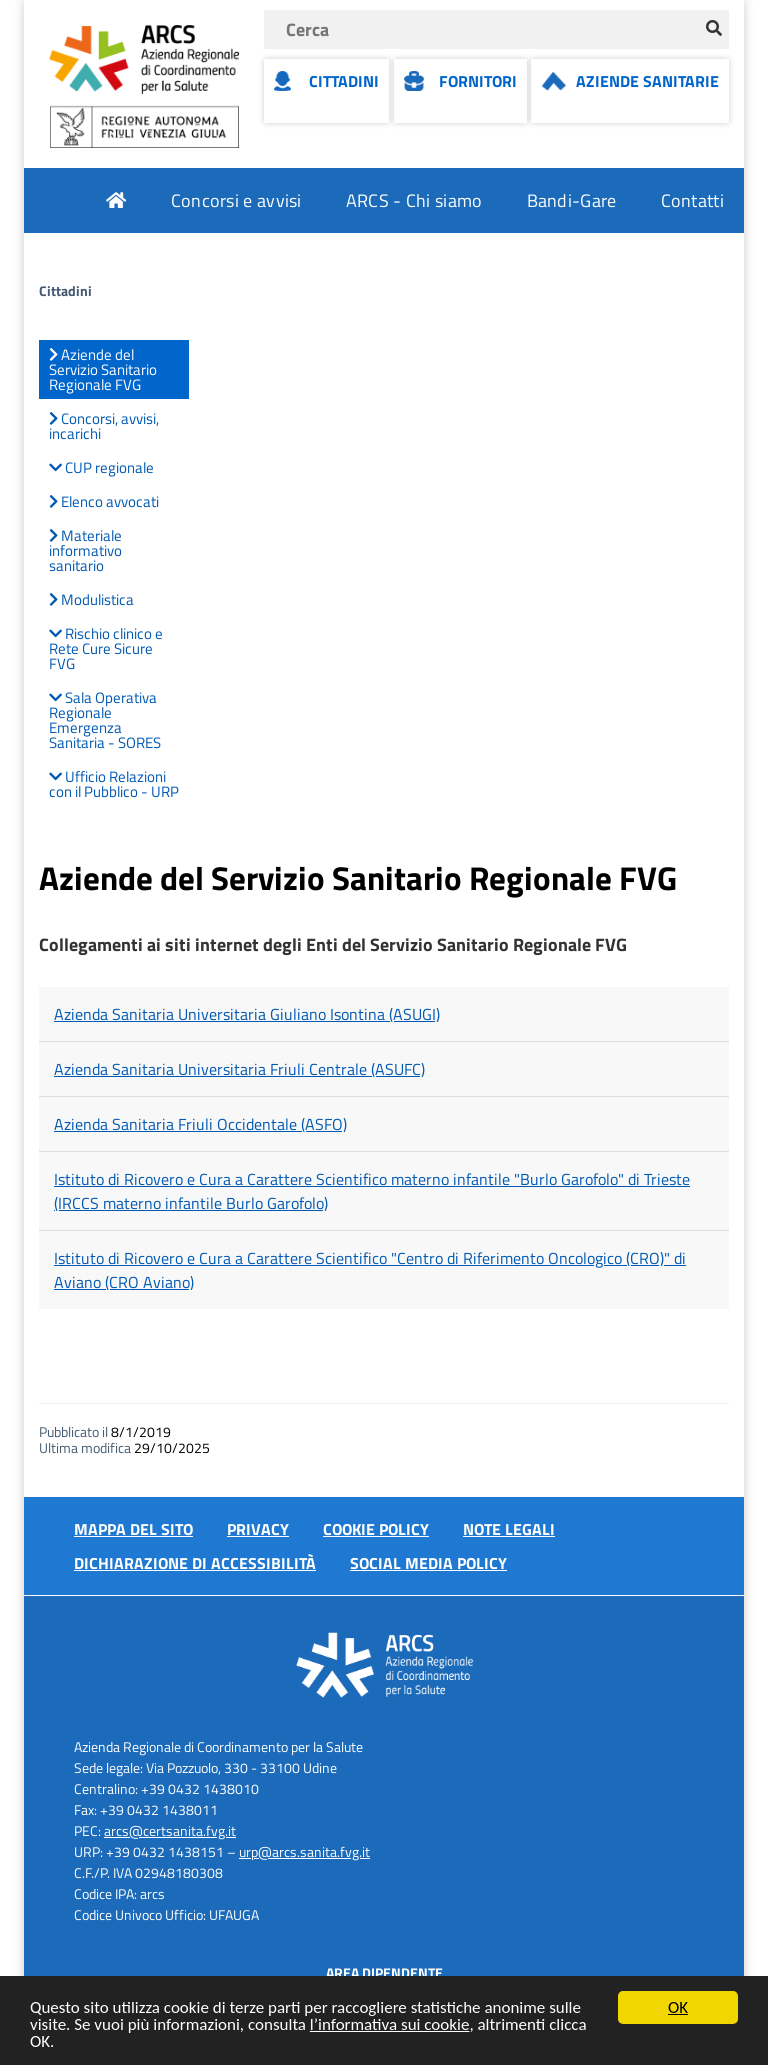 The width and height of the screenshot is (768, 2065). Describe the element at coordinates (376, 1529) in the screenshot. I see `Cookie policy` at that location.